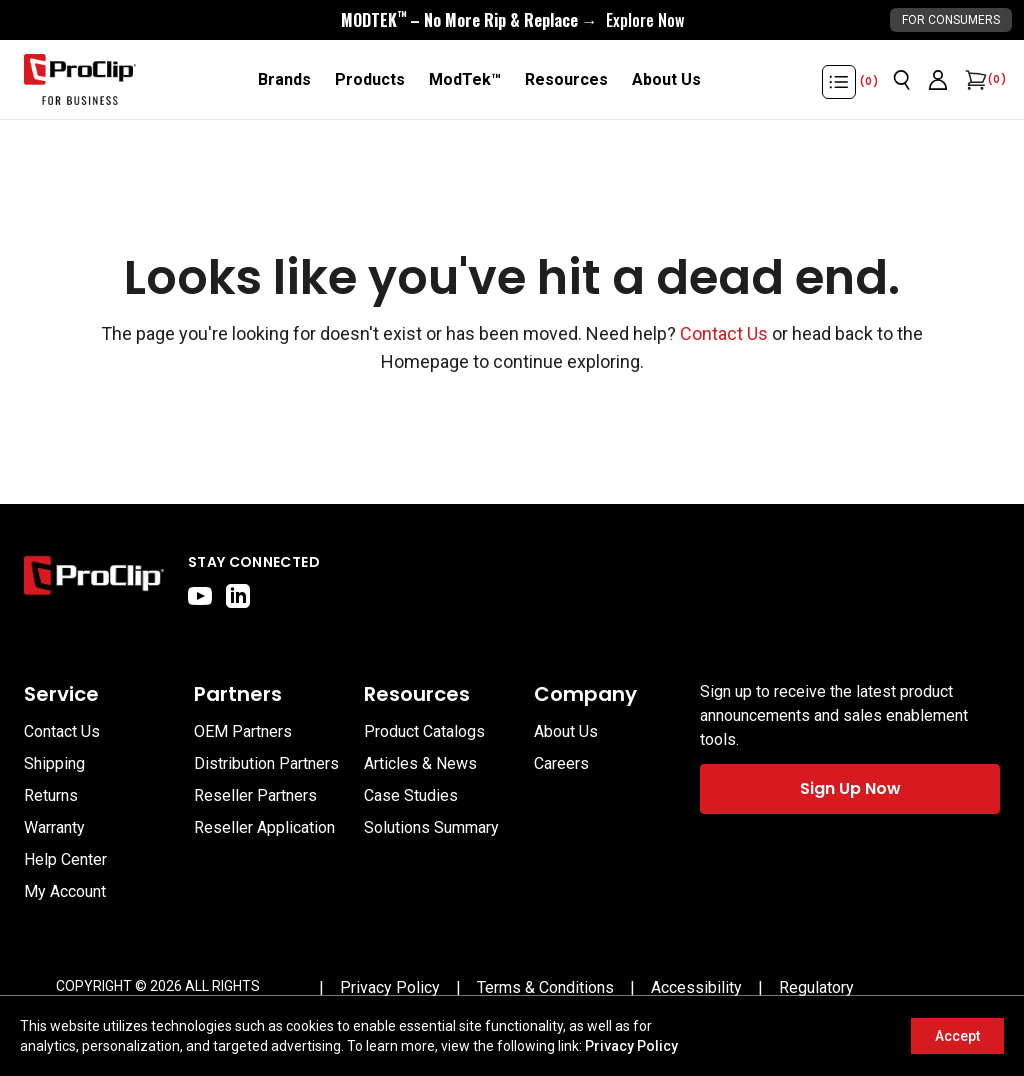  What do you see at coordinates (264, 827) in the screenshot?
I see `Reseller Application` at bounding box center [264, 827].